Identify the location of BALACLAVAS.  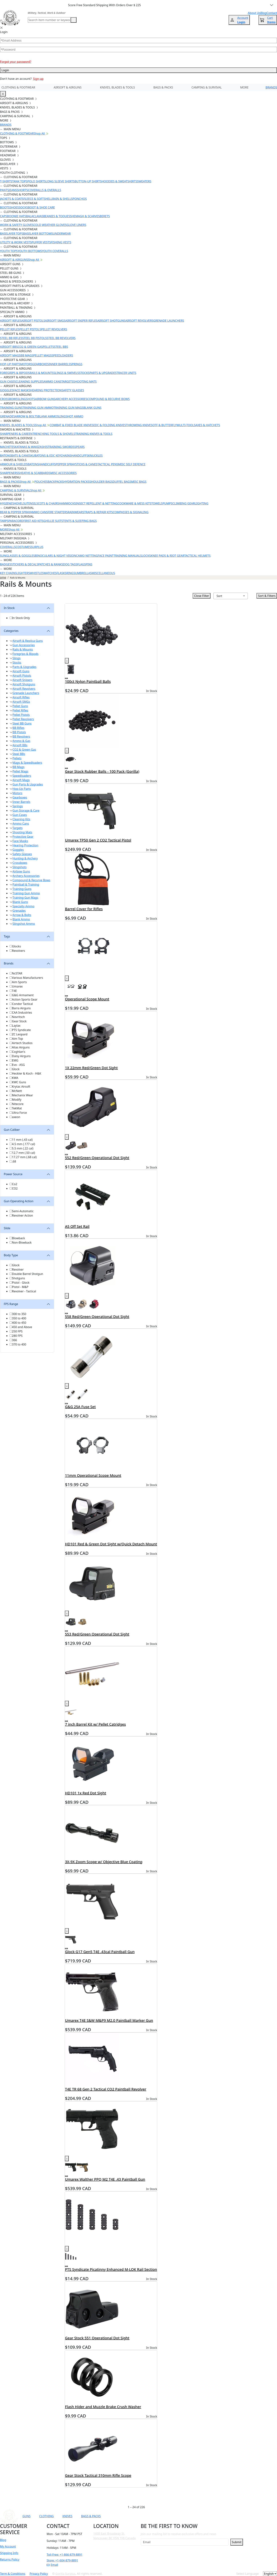
(34, 216).